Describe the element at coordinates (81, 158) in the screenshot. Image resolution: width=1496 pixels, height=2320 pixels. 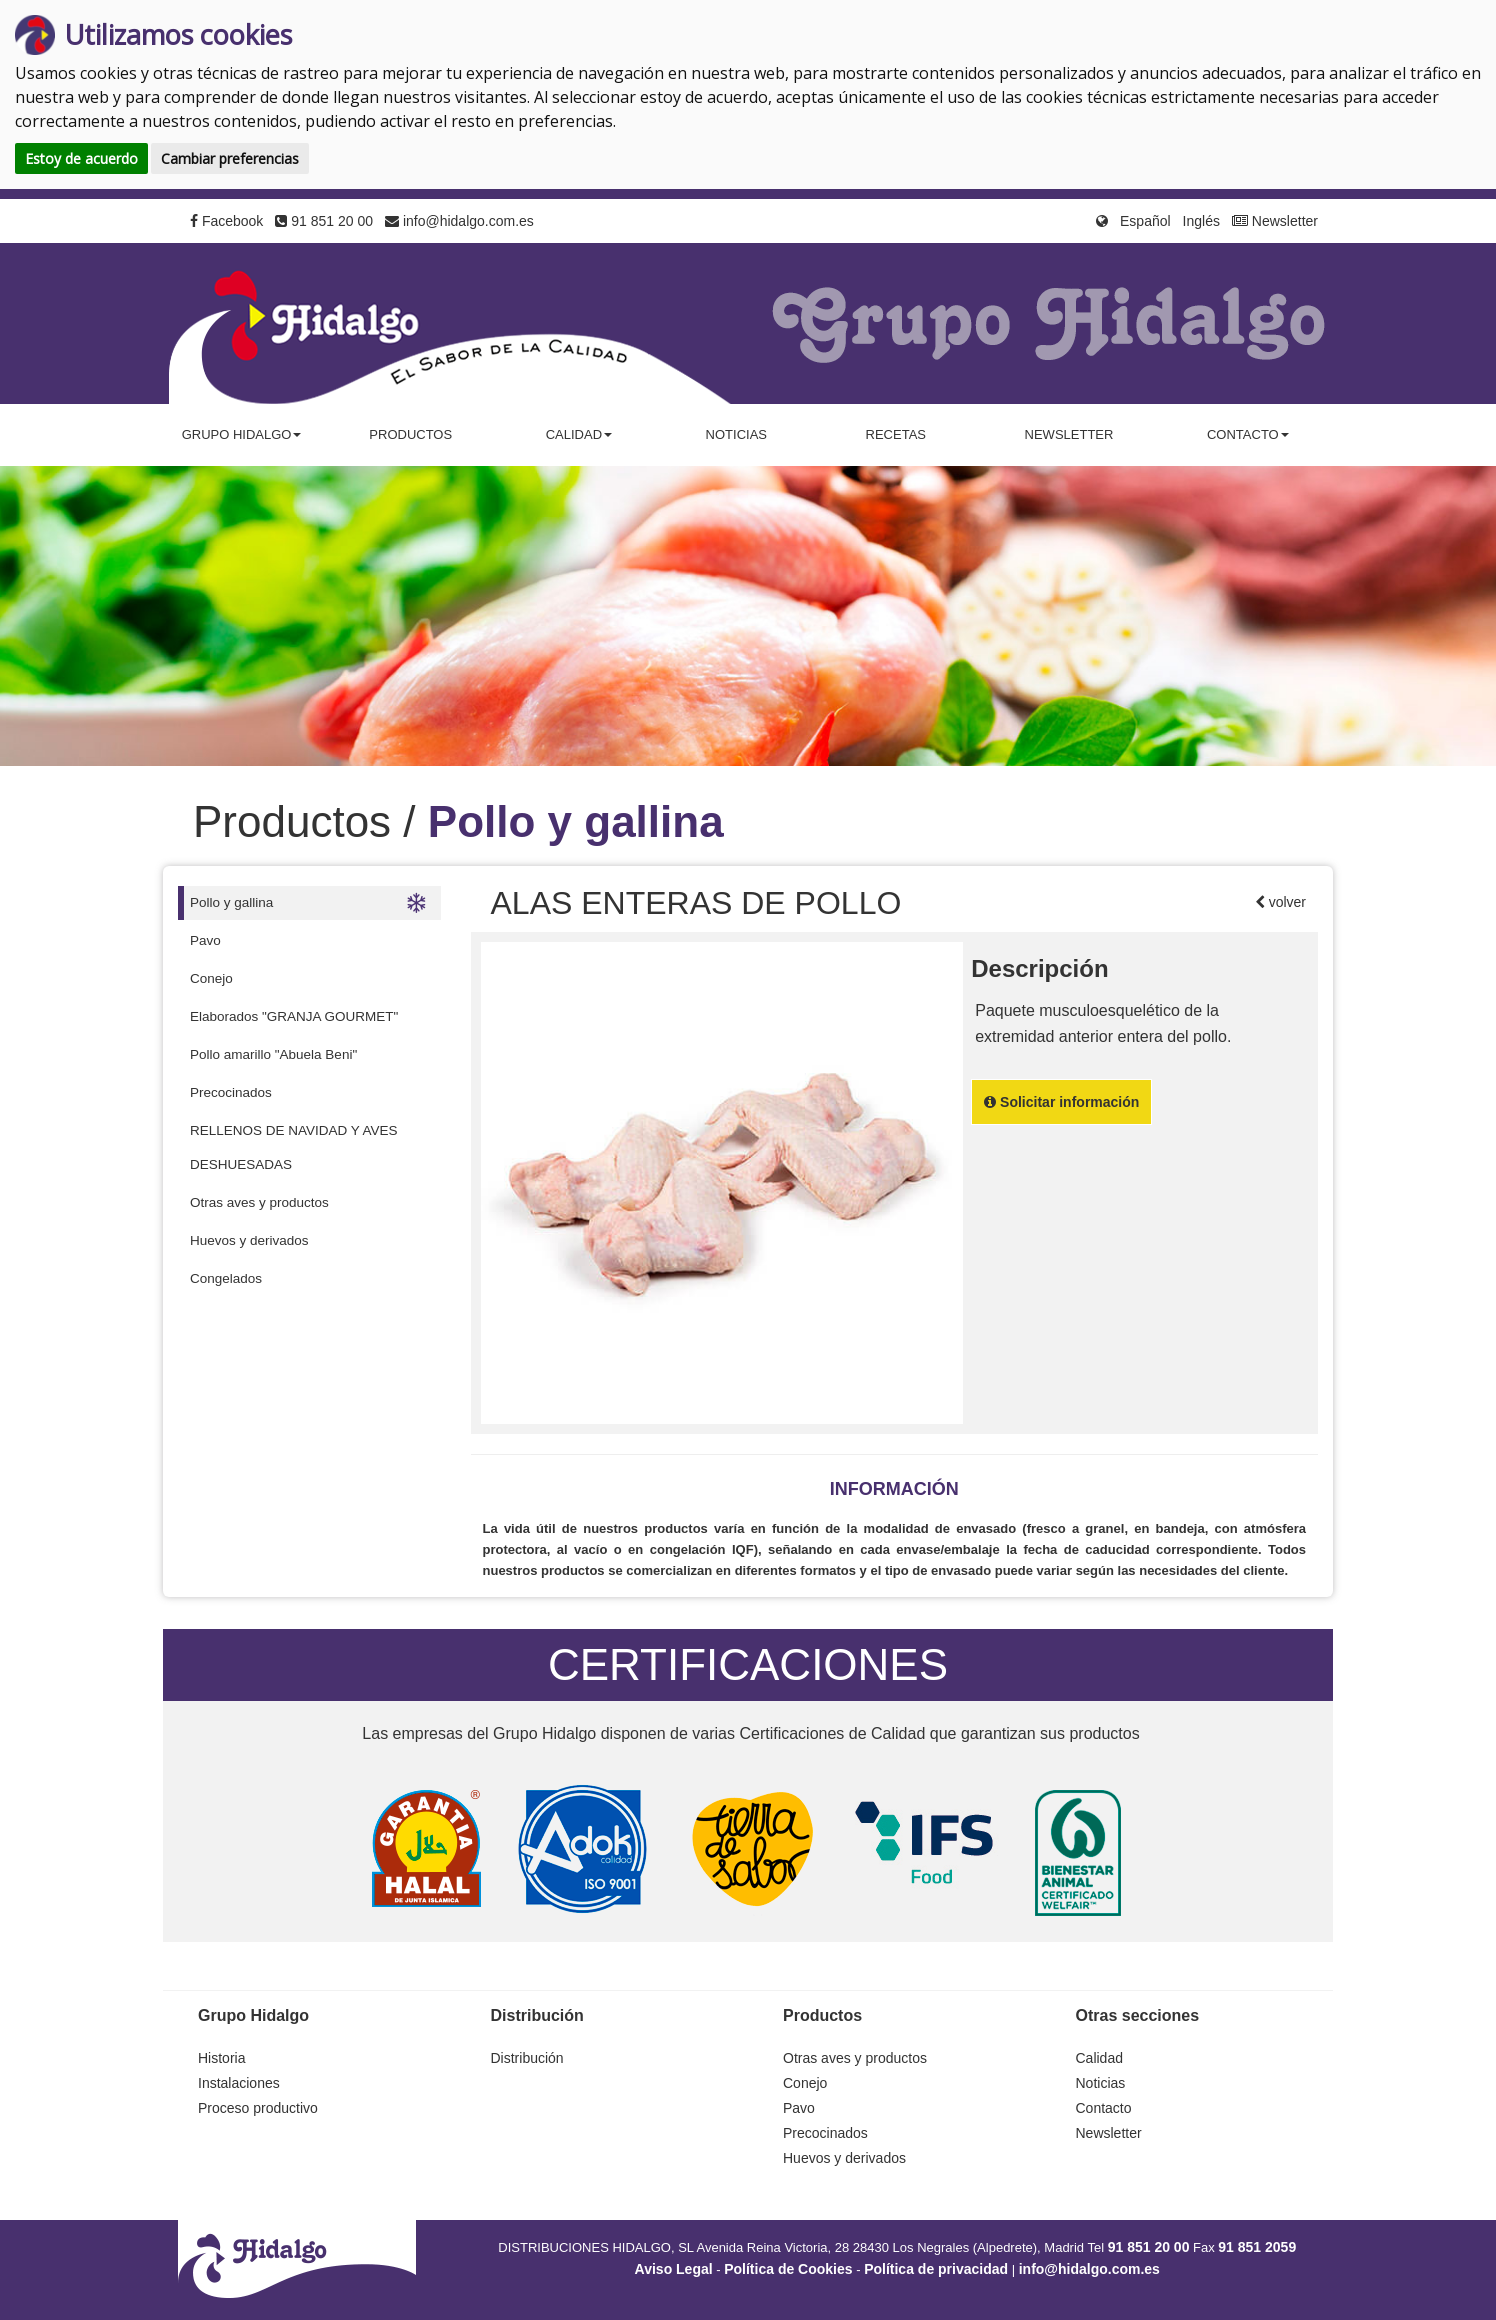
I see `Estoy de acuerdo` at that location.